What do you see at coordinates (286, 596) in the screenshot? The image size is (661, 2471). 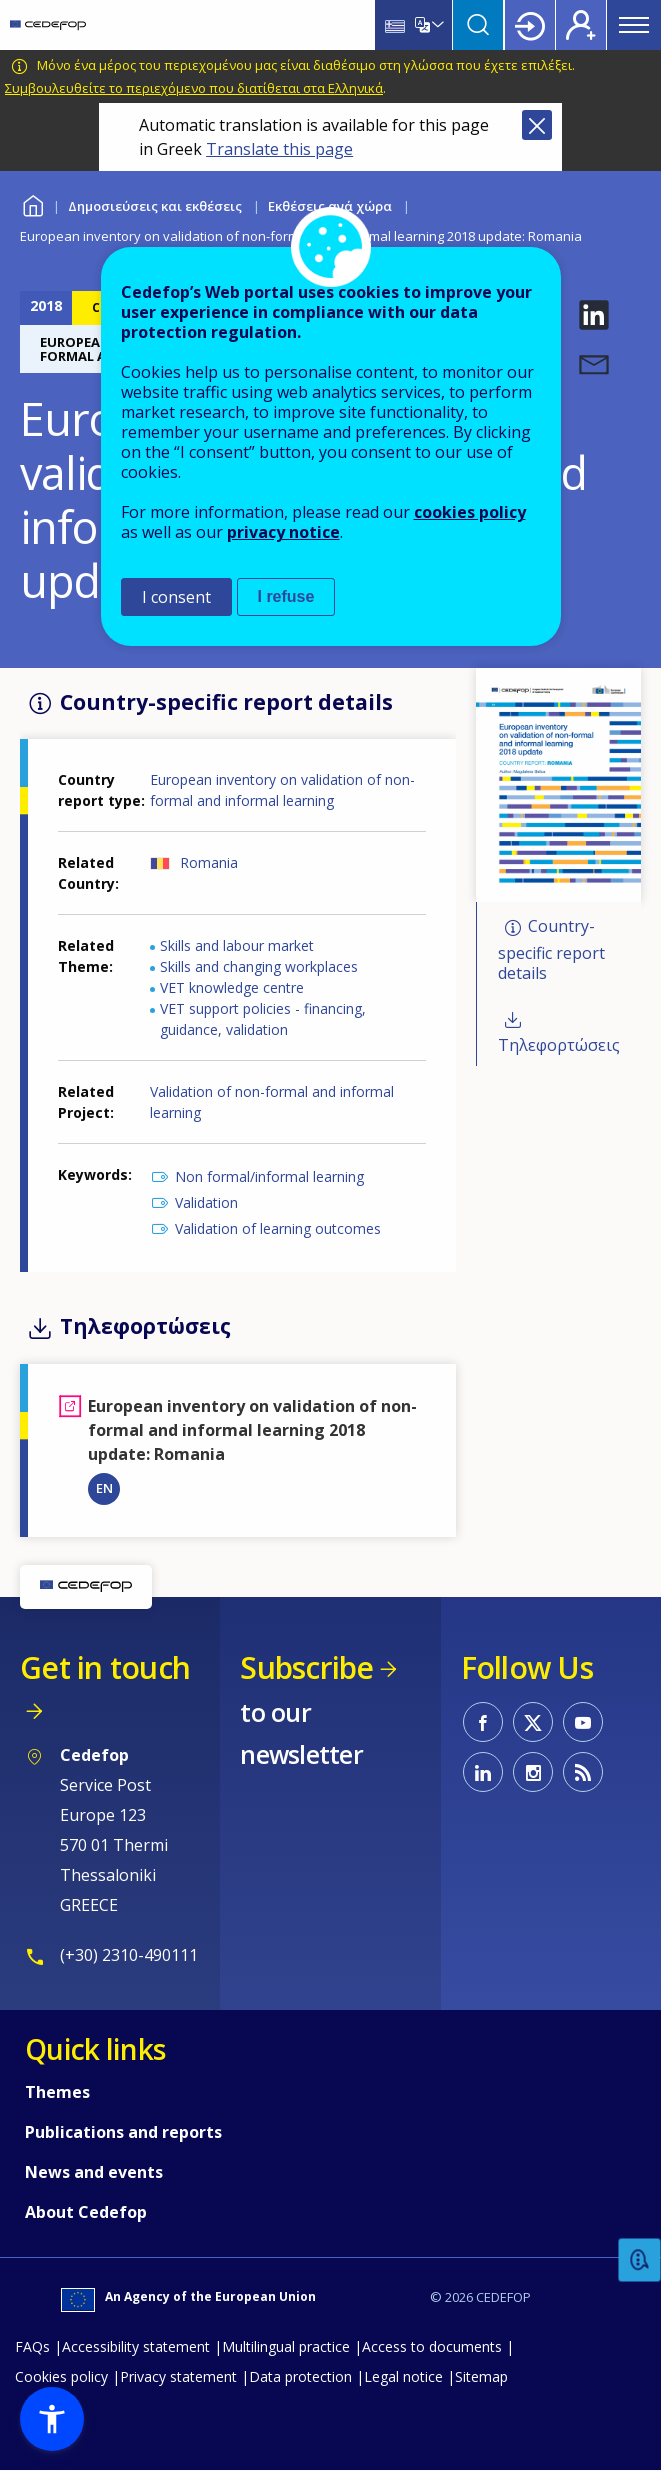 I see `I refuse` at bounding box center [286, 596].